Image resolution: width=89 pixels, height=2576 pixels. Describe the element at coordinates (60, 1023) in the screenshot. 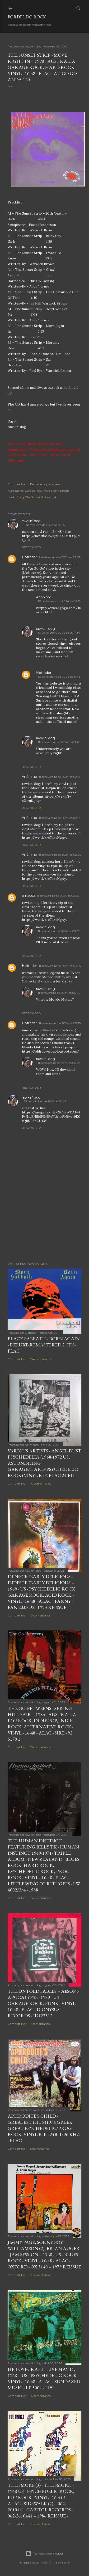

I see `11 de fevereiro de 2024 às 05:38` at that location.